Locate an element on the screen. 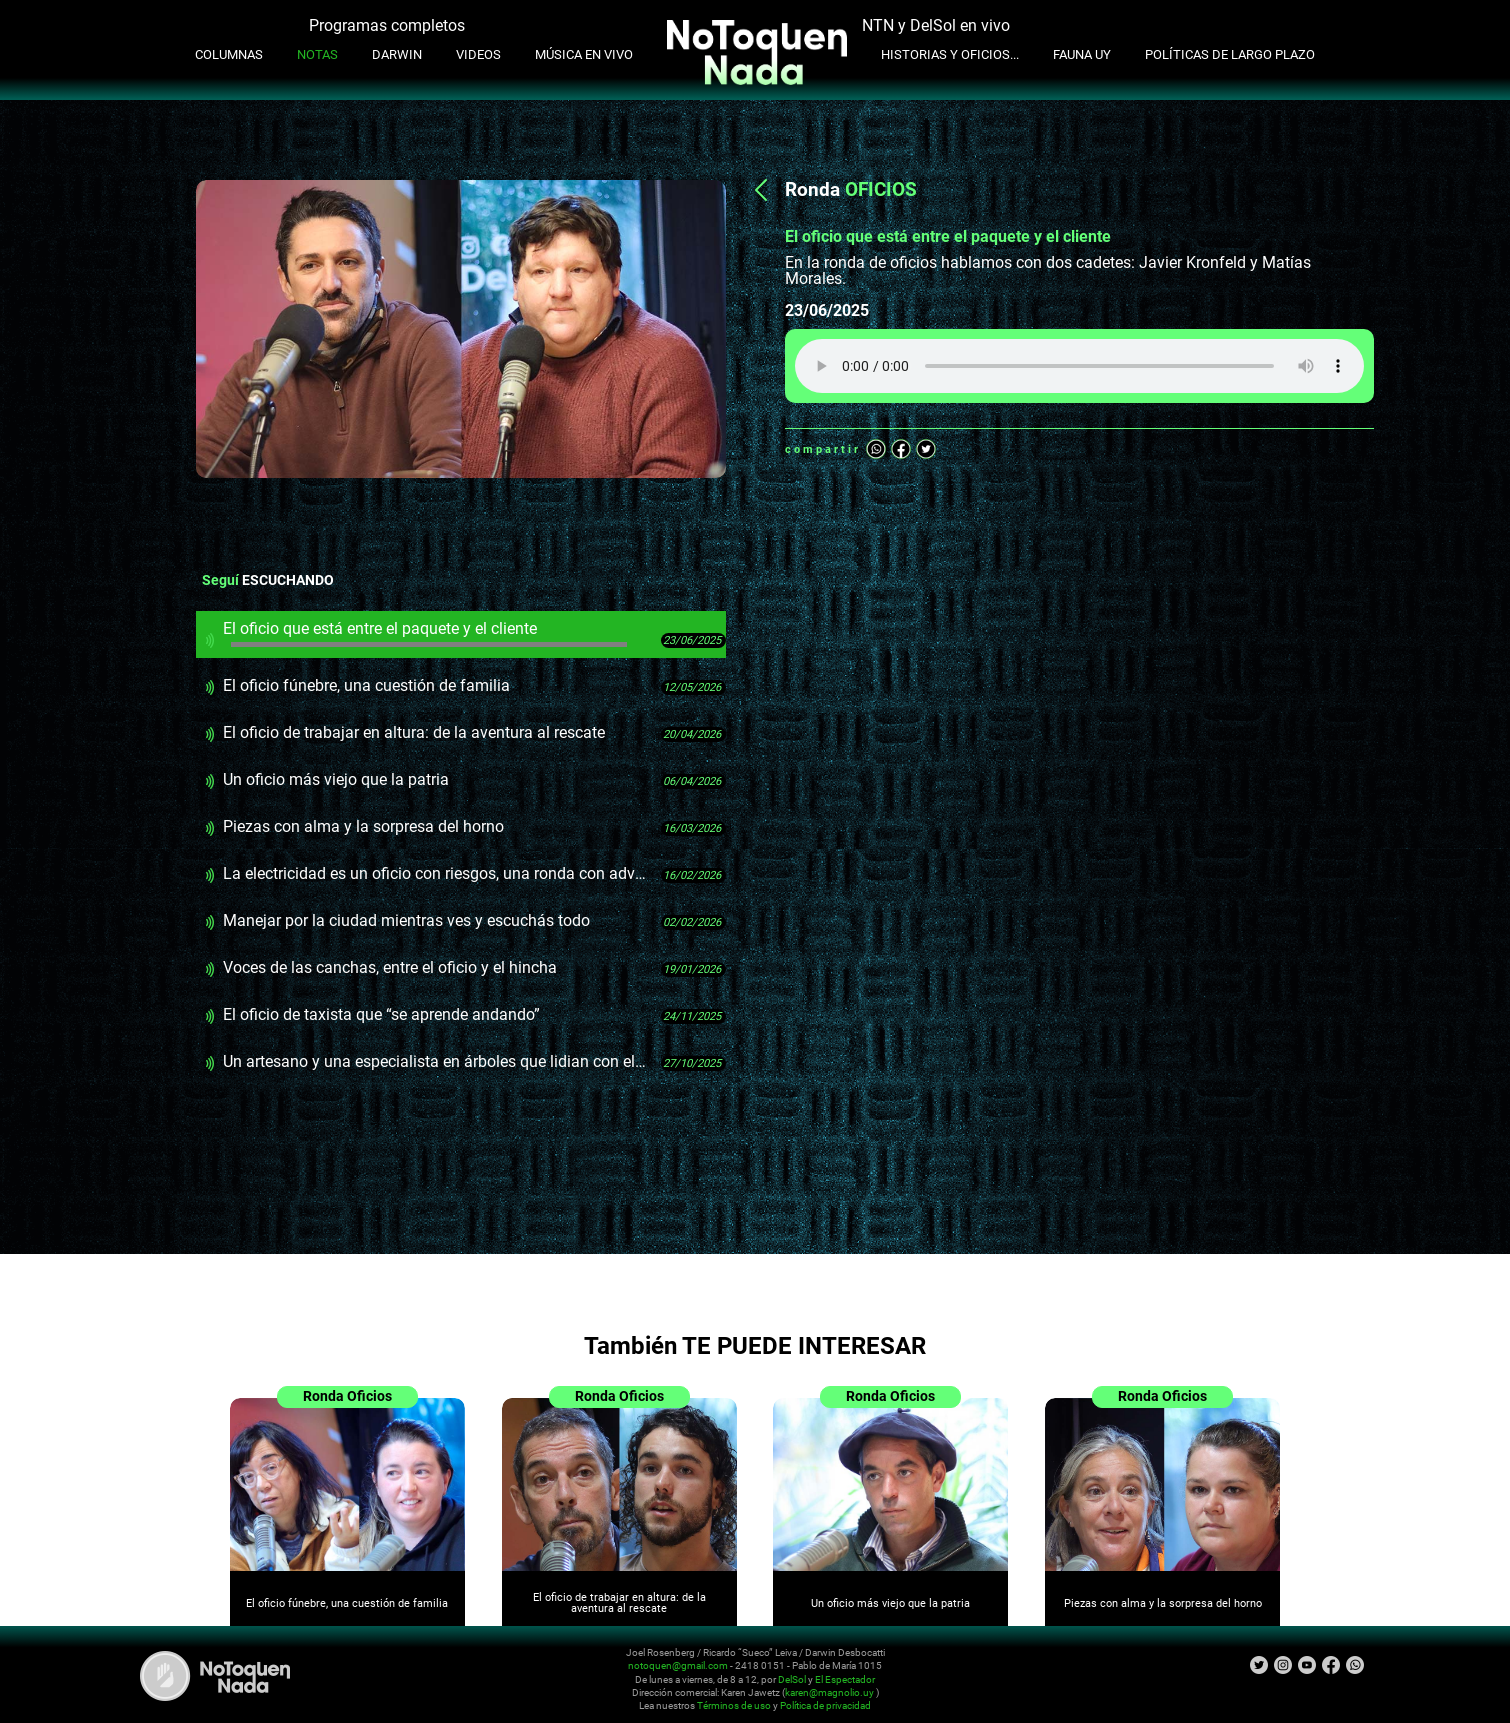  Términos de uso is located at coordinates (734, 1706).